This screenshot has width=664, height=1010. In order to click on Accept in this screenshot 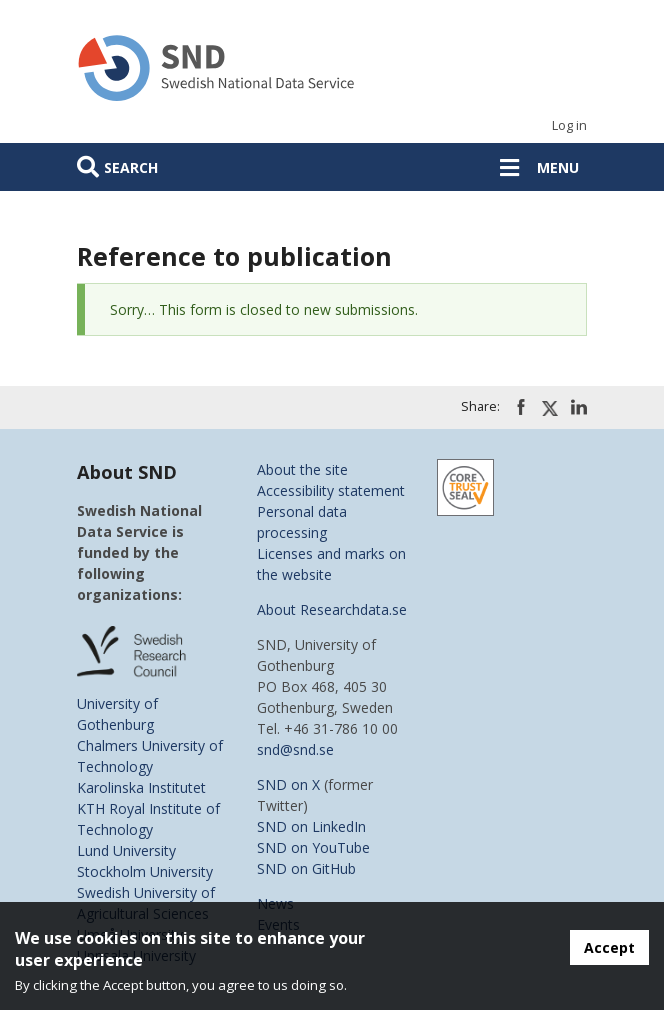, I will do `click(609, 947)`.